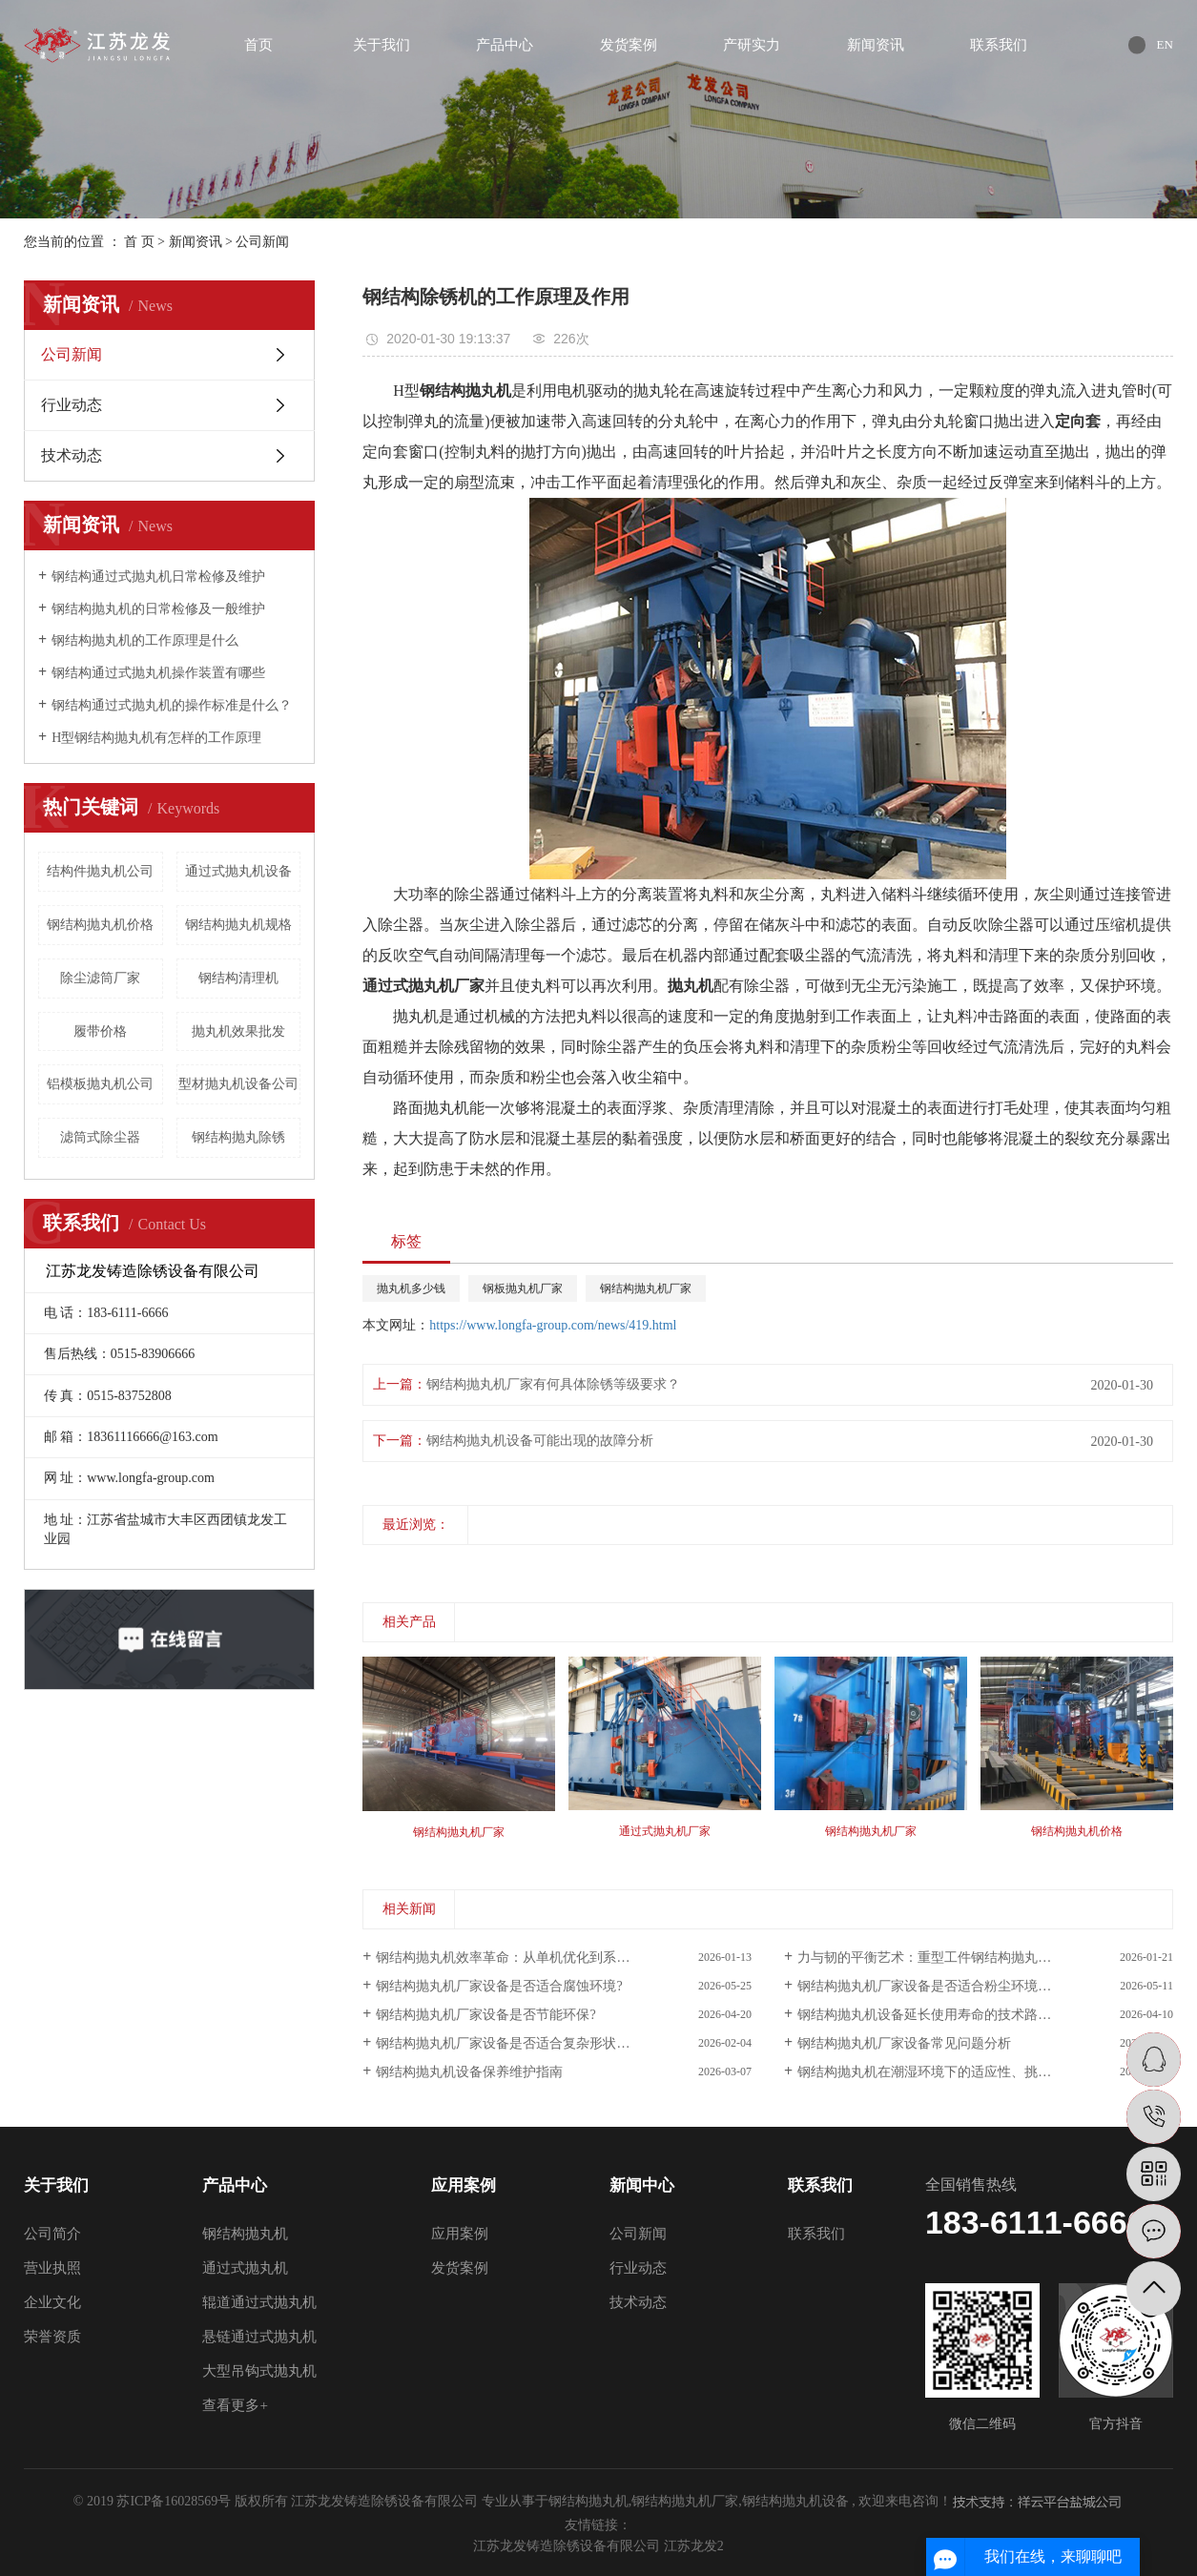 The image size is (1197, 2576). Describe the element at coordinates (245, 2268) in the screenshot. I see `通过式抛丸机` at that location.